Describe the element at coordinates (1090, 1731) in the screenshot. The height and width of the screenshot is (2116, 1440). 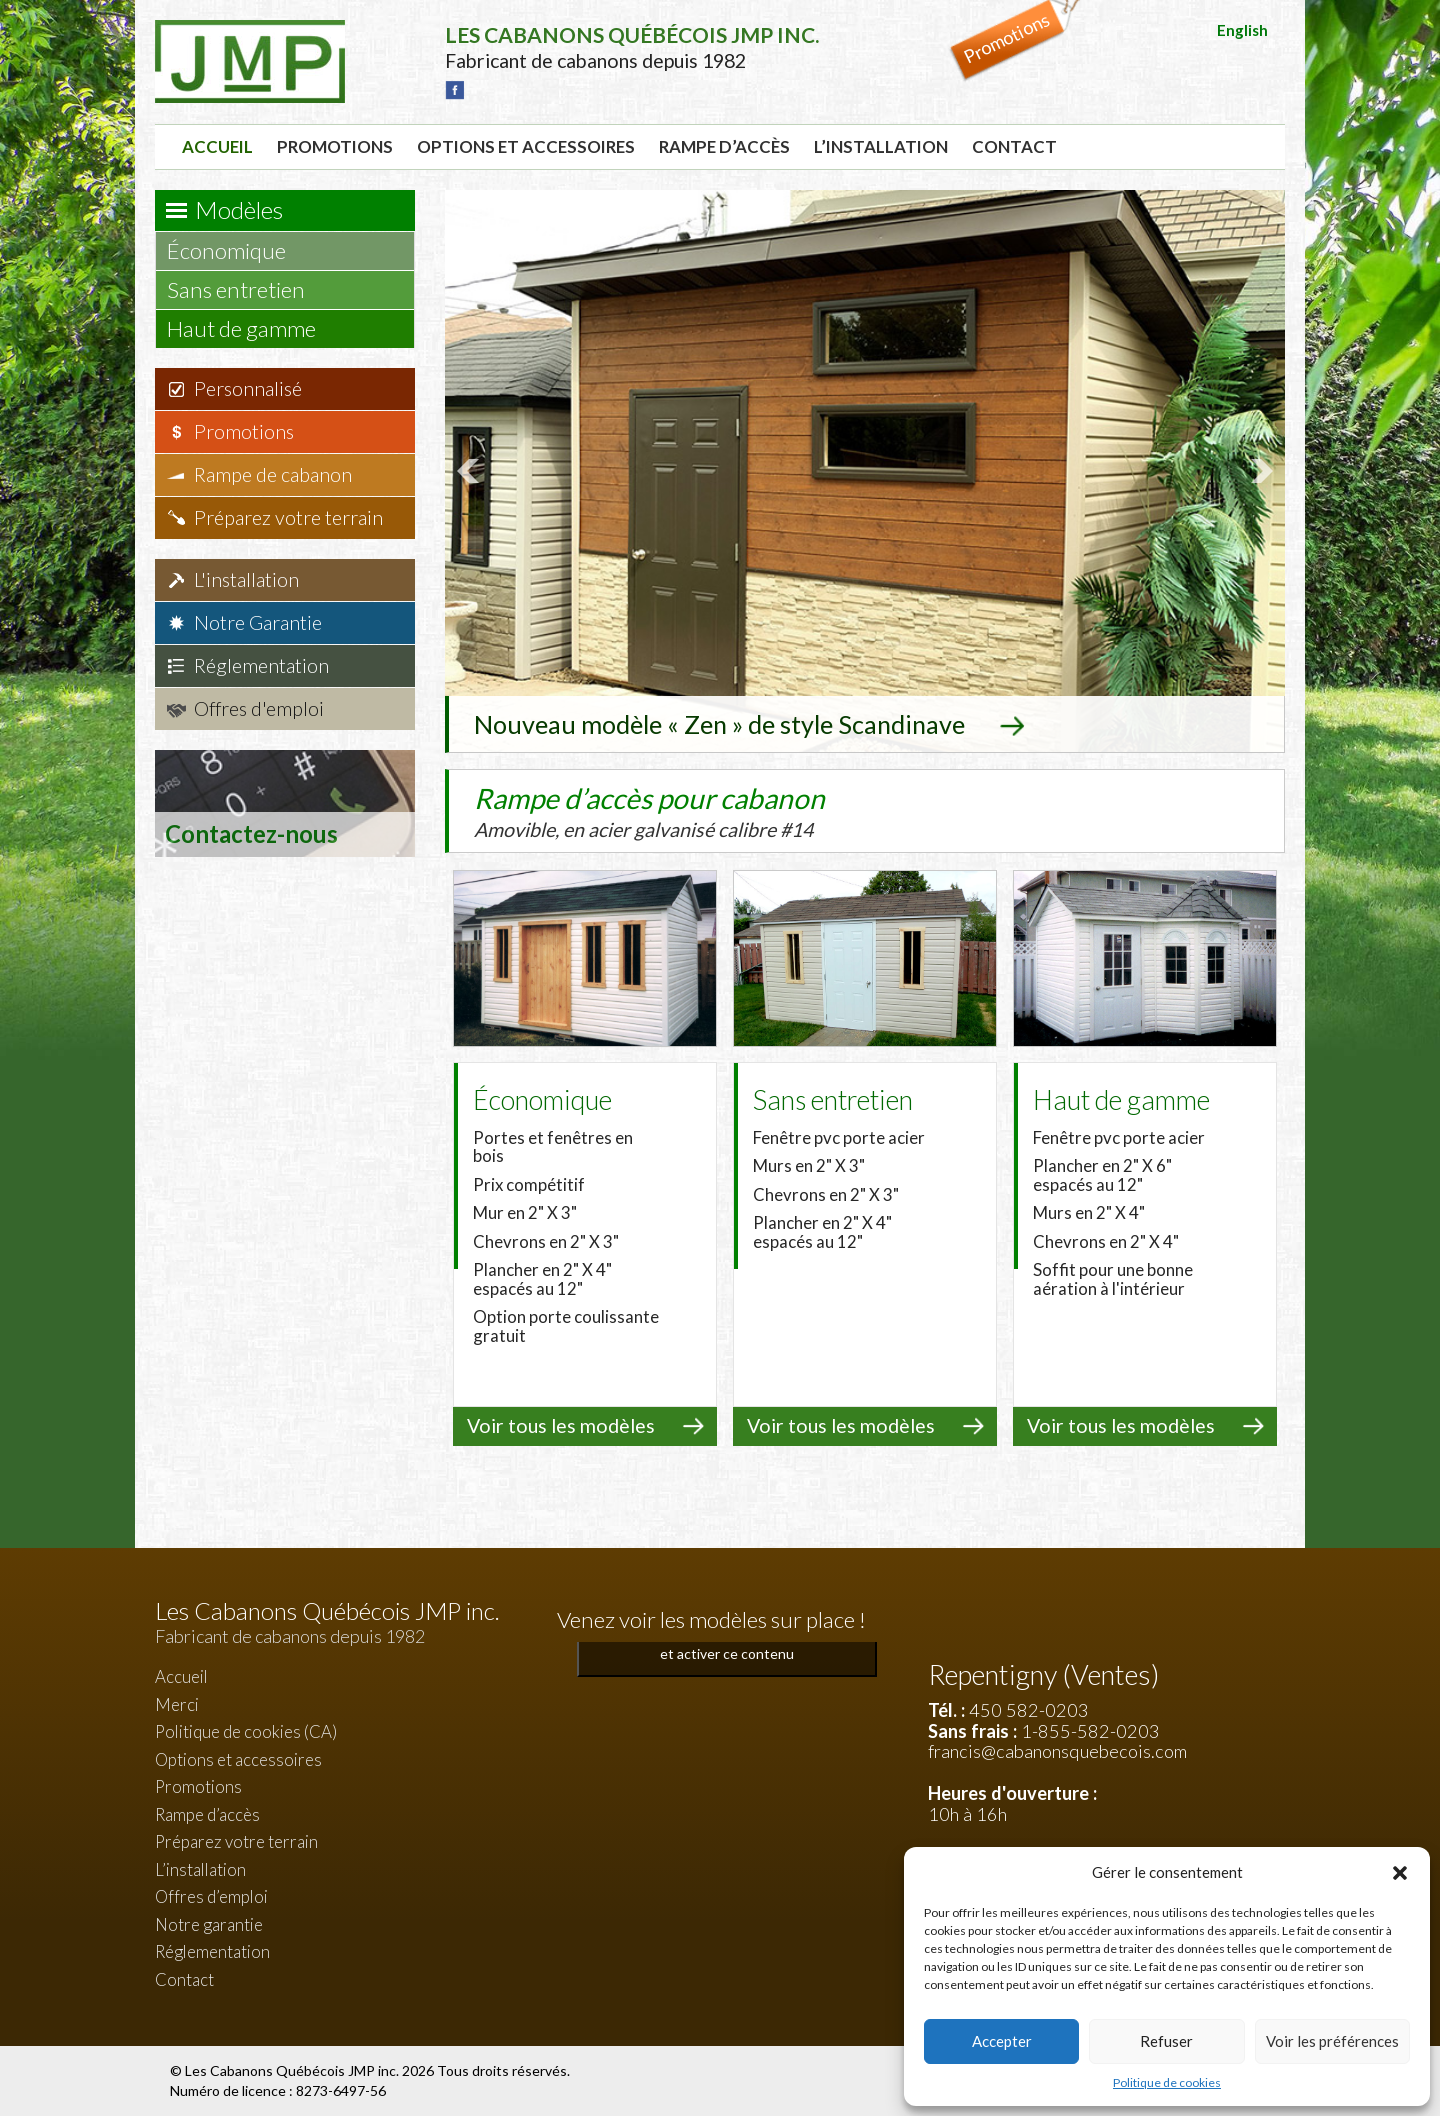
I see `1-855-582-0203` at that location.